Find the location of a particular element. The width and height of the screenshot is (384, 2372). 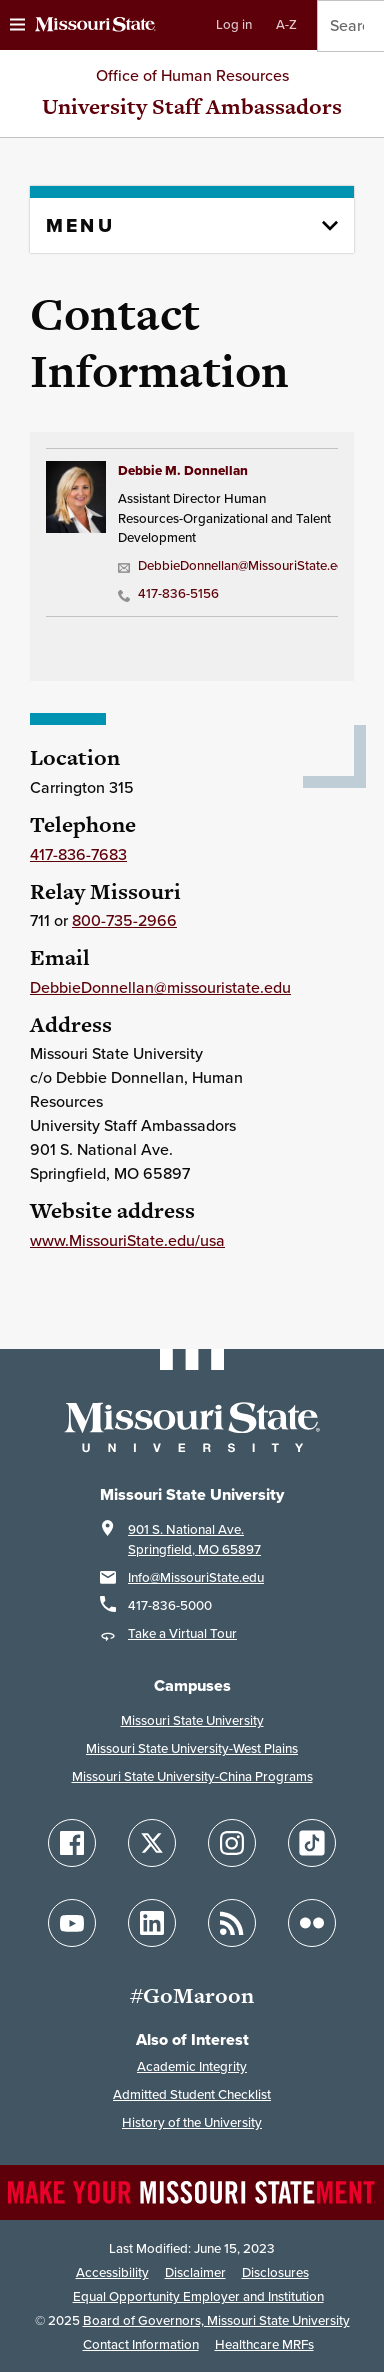

[Follow Missouri State on YouTube] is located at coordinates (72, 1923).